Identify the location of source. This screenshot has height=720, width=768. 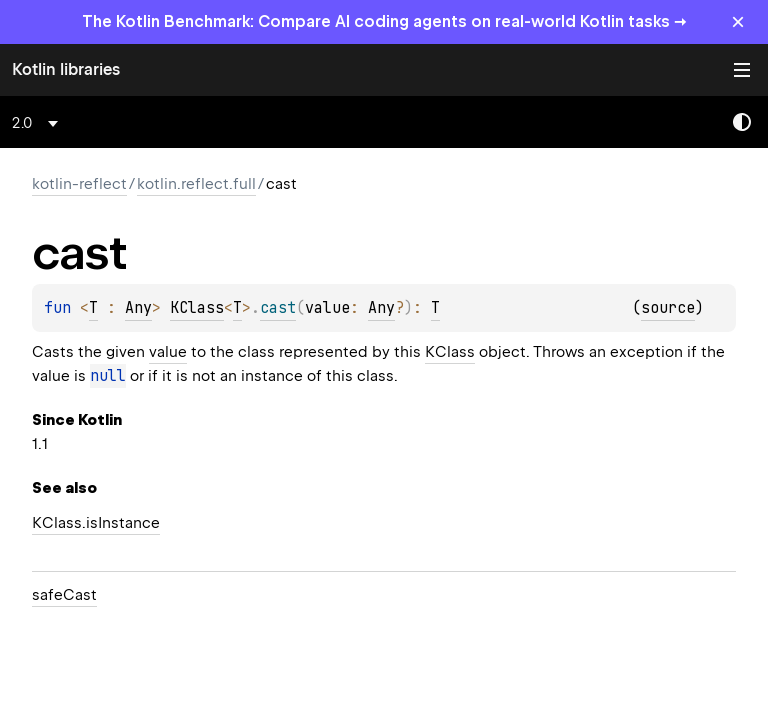
(668, 308).